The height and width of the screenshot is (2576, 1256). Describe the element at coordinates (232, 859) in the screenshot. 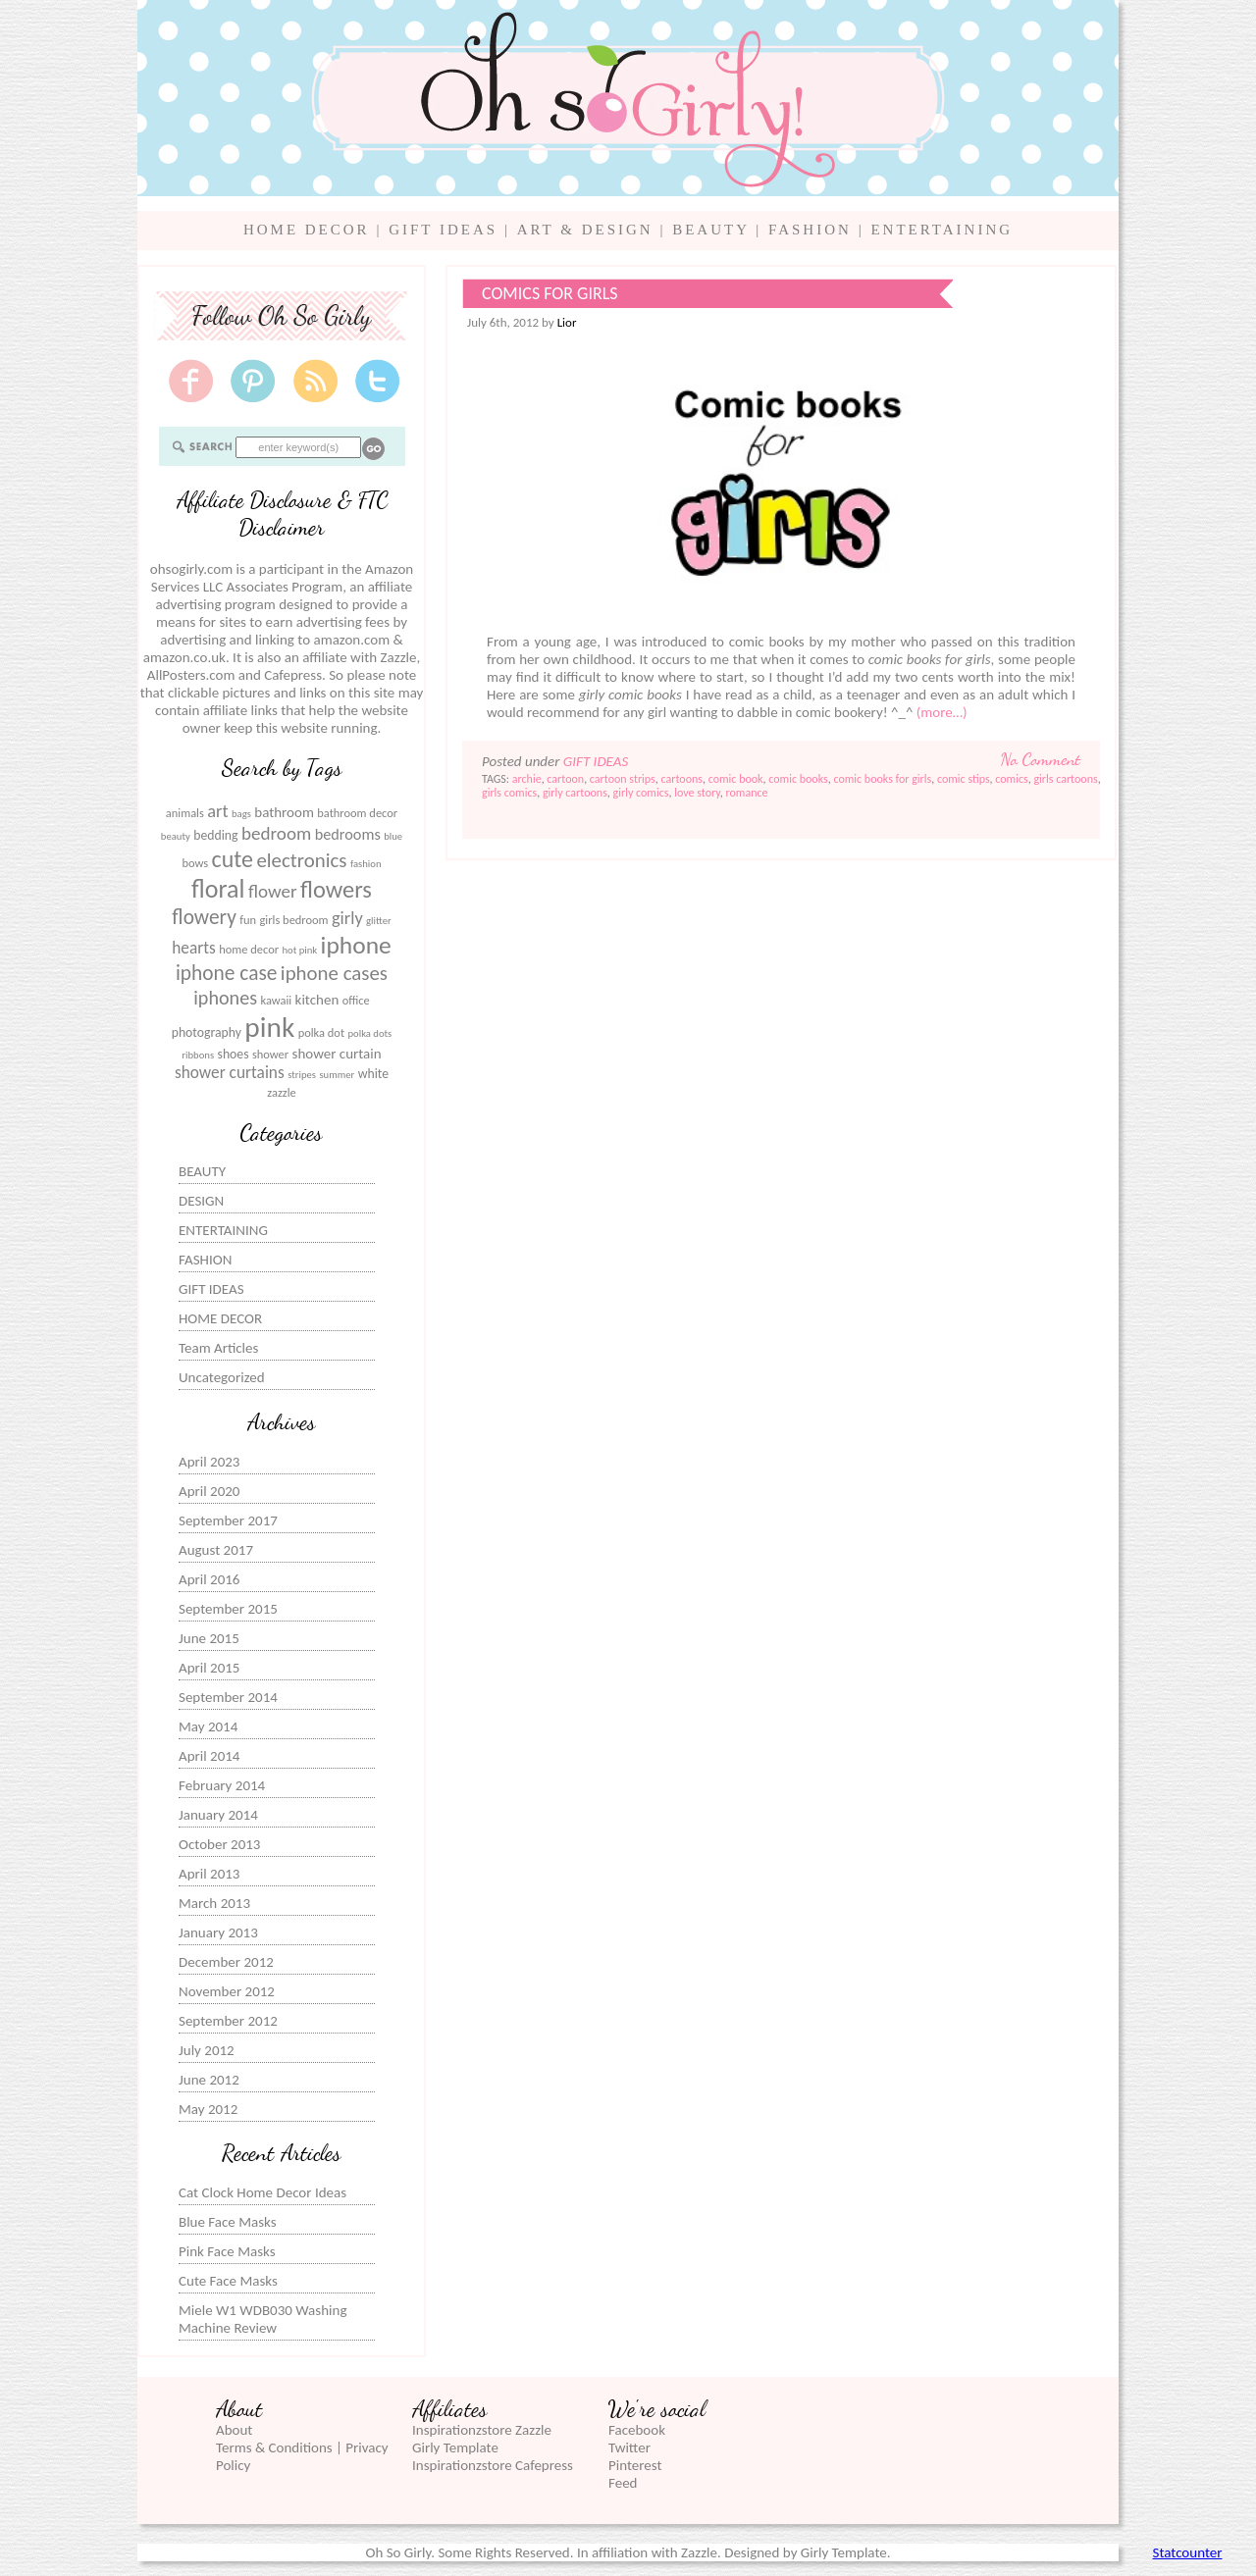

I see `cute [cute (19 items)]` at that location.